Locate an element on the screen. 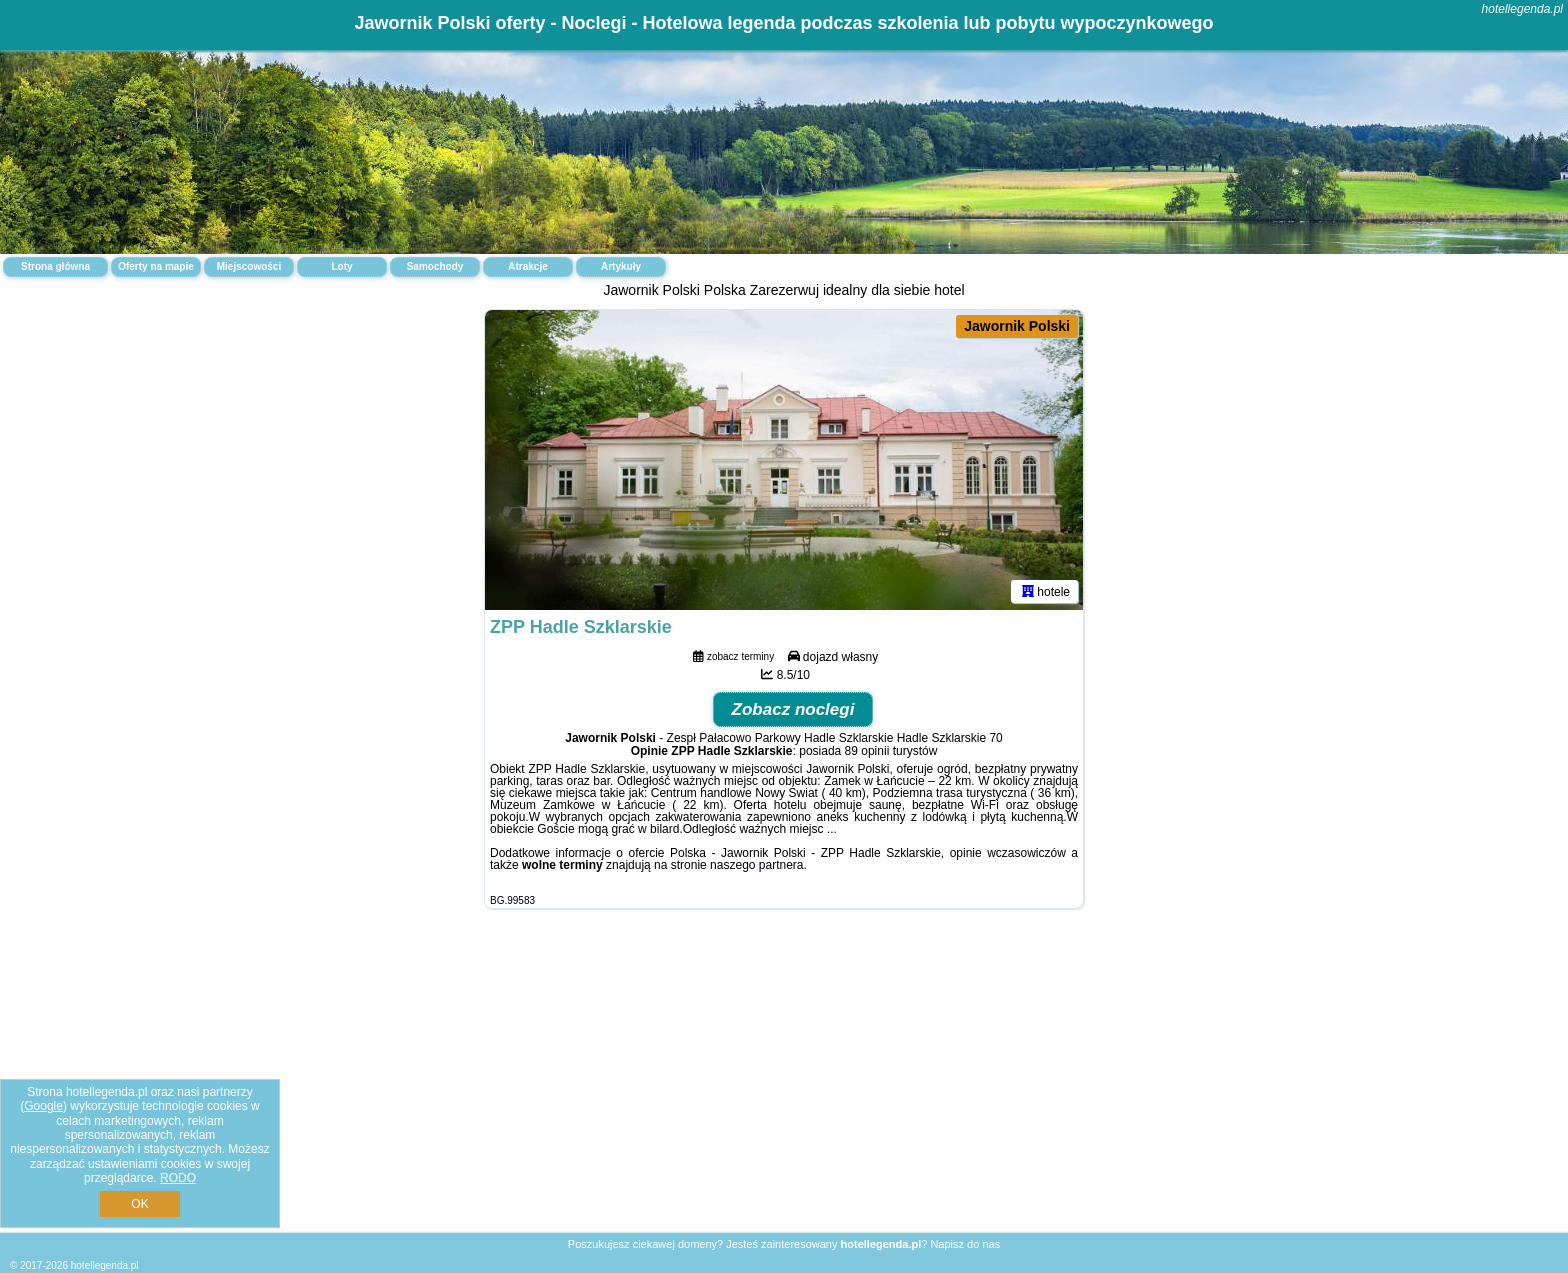 The width and height of the screenshot is (1568, 1273). Napisz do nas is located at coordinates (965, 1244).